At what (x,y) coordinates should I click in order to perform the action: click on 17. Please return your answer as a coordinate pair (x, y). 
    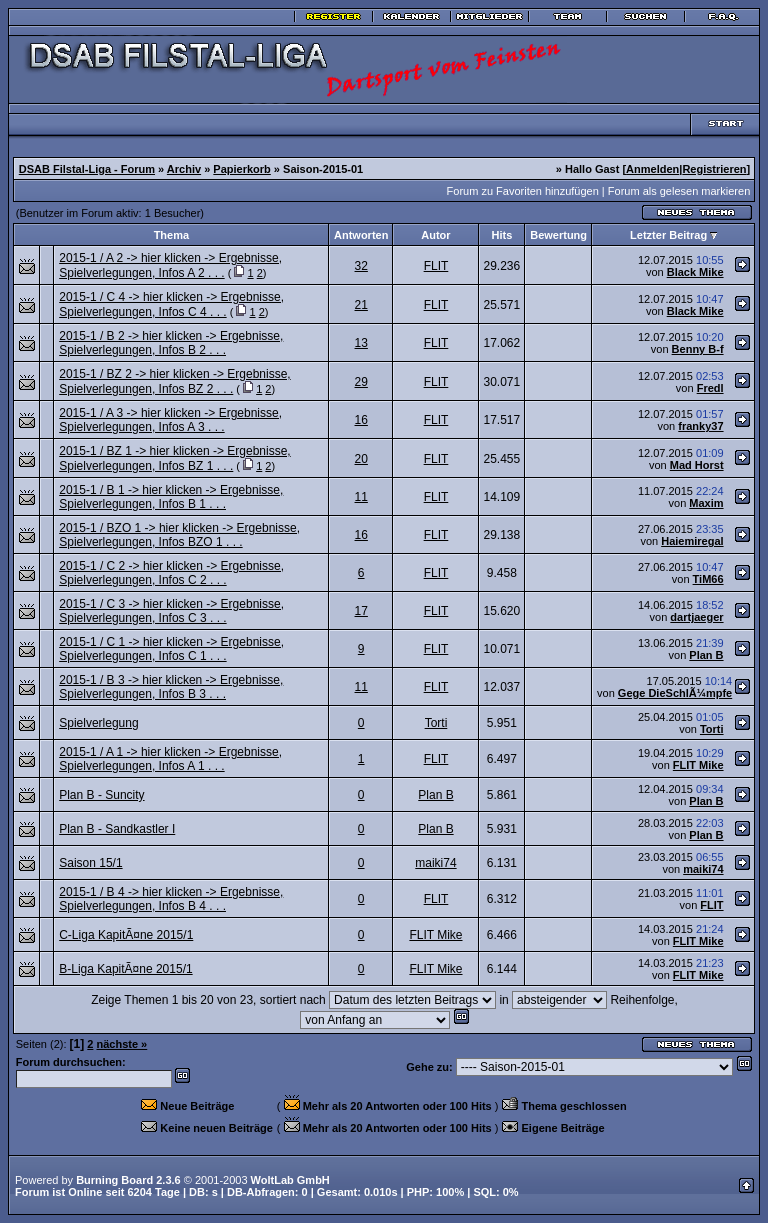
    Looking at the image, I should click on (361, 611).